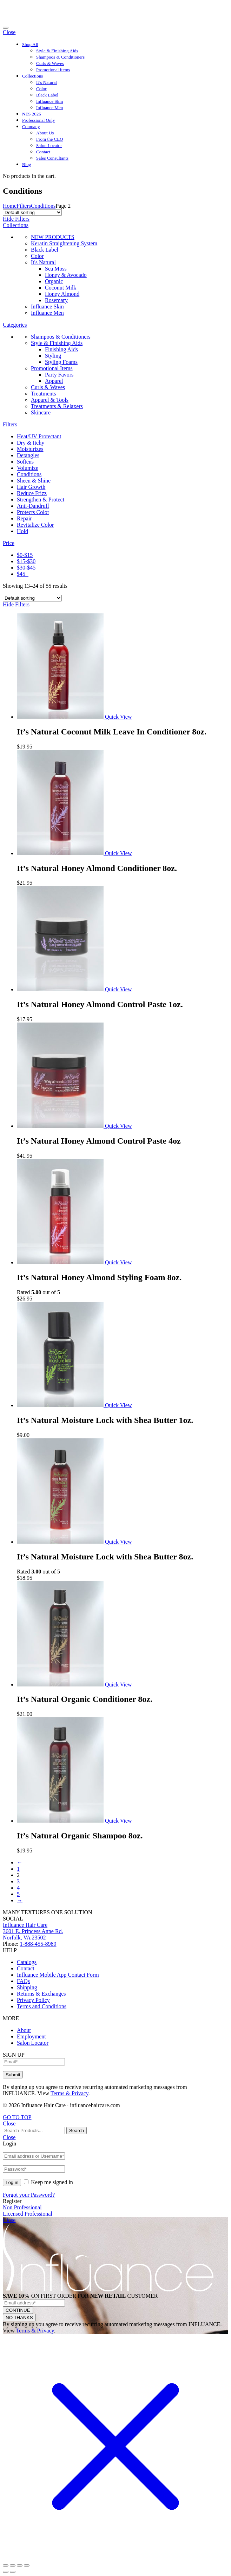  I want to click on NEW PRODUCTS, so click(52, 237).